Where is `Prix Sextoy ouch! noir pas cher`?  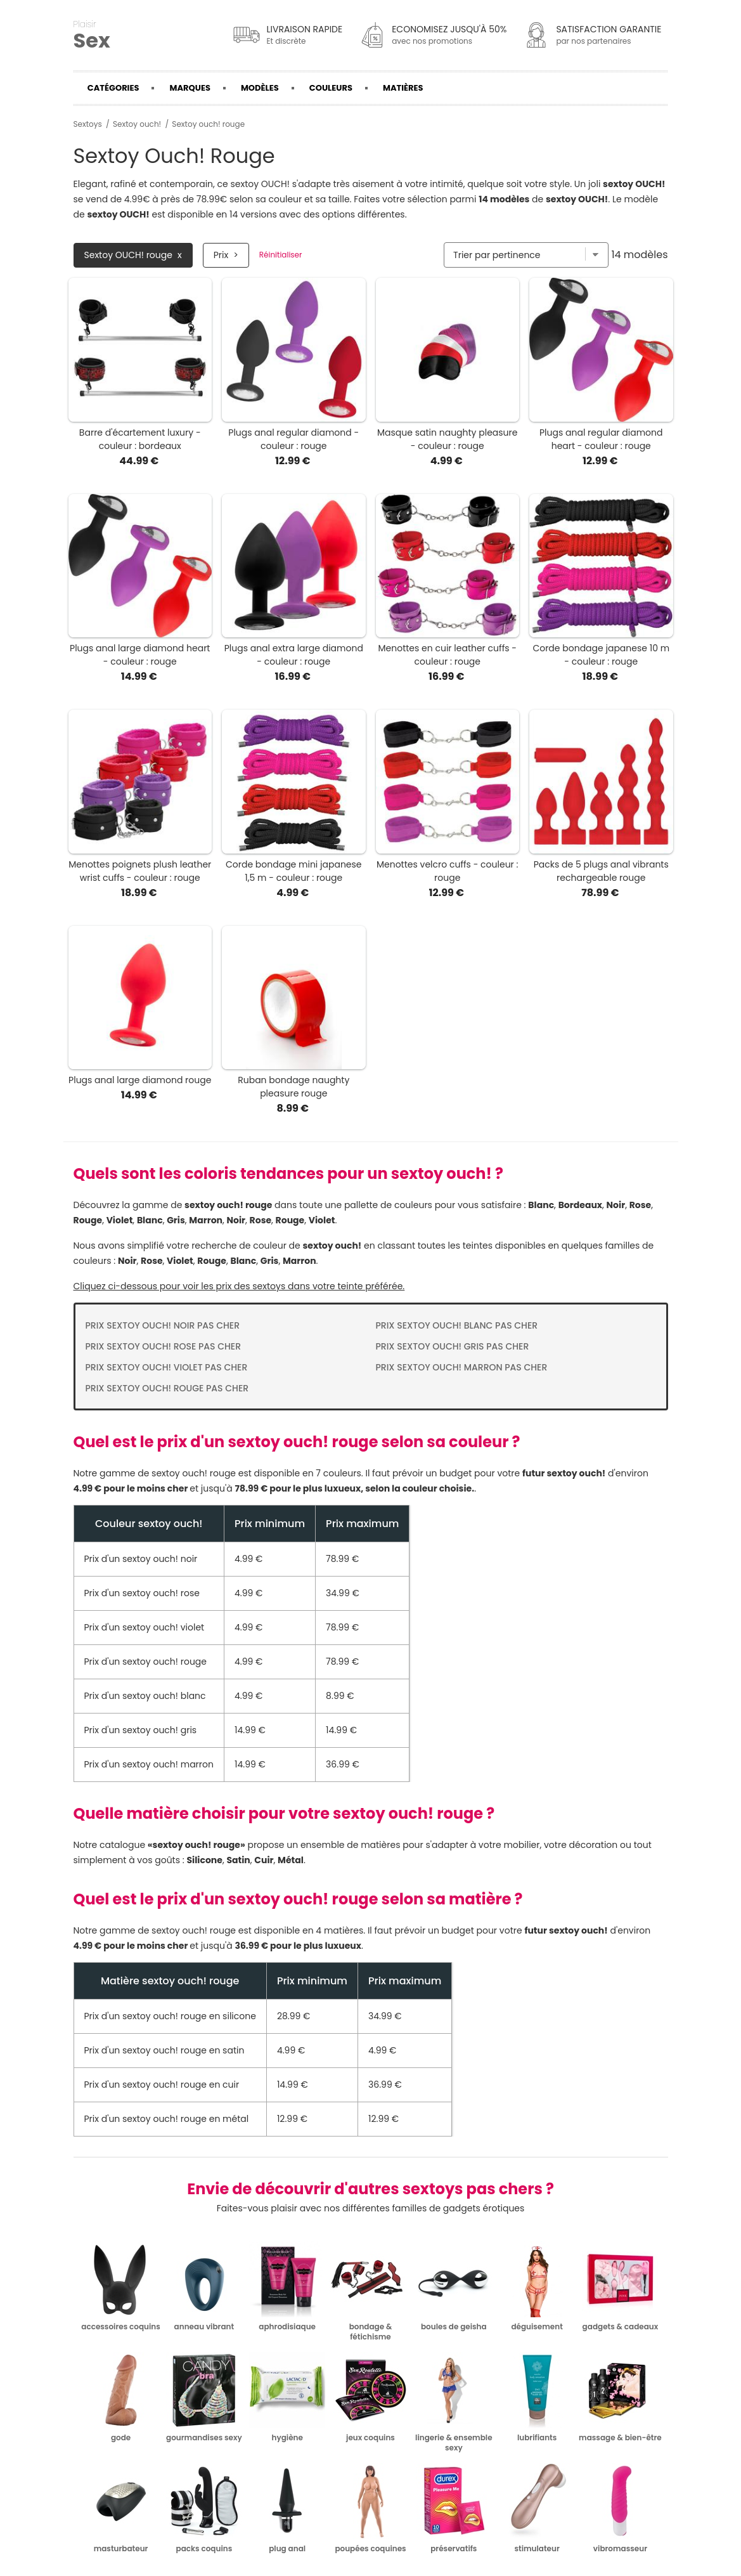
Prix Sextoy ouch! noir pas cher is located at coordinates (163, 1325).